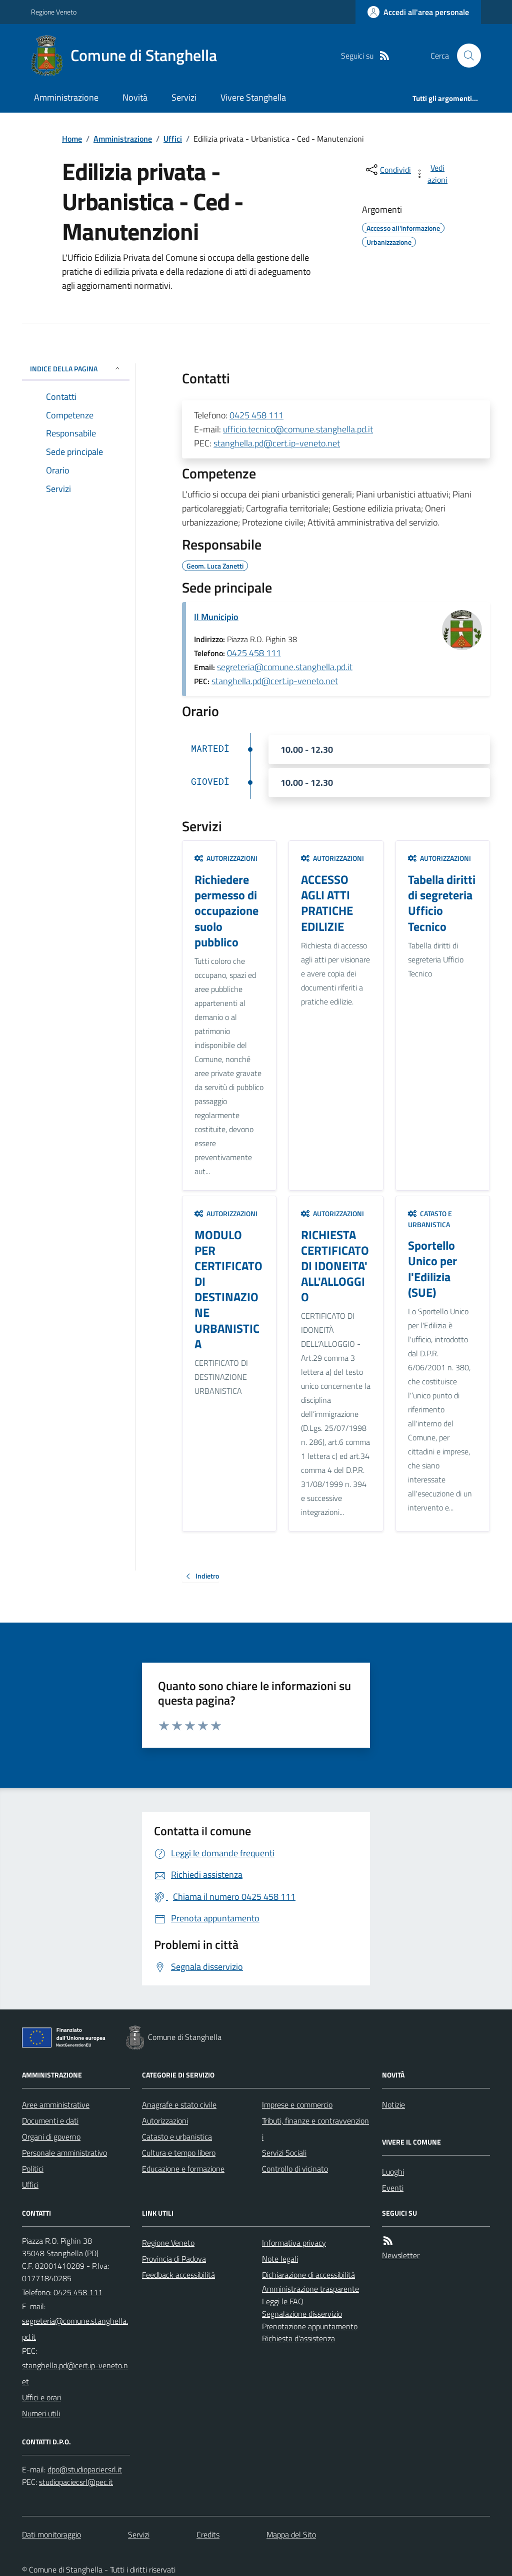 The image size is (512, 2576). Describe the element at coordinates (387, 170) in the screenshot. I see `[condividi sui social]` at that location.